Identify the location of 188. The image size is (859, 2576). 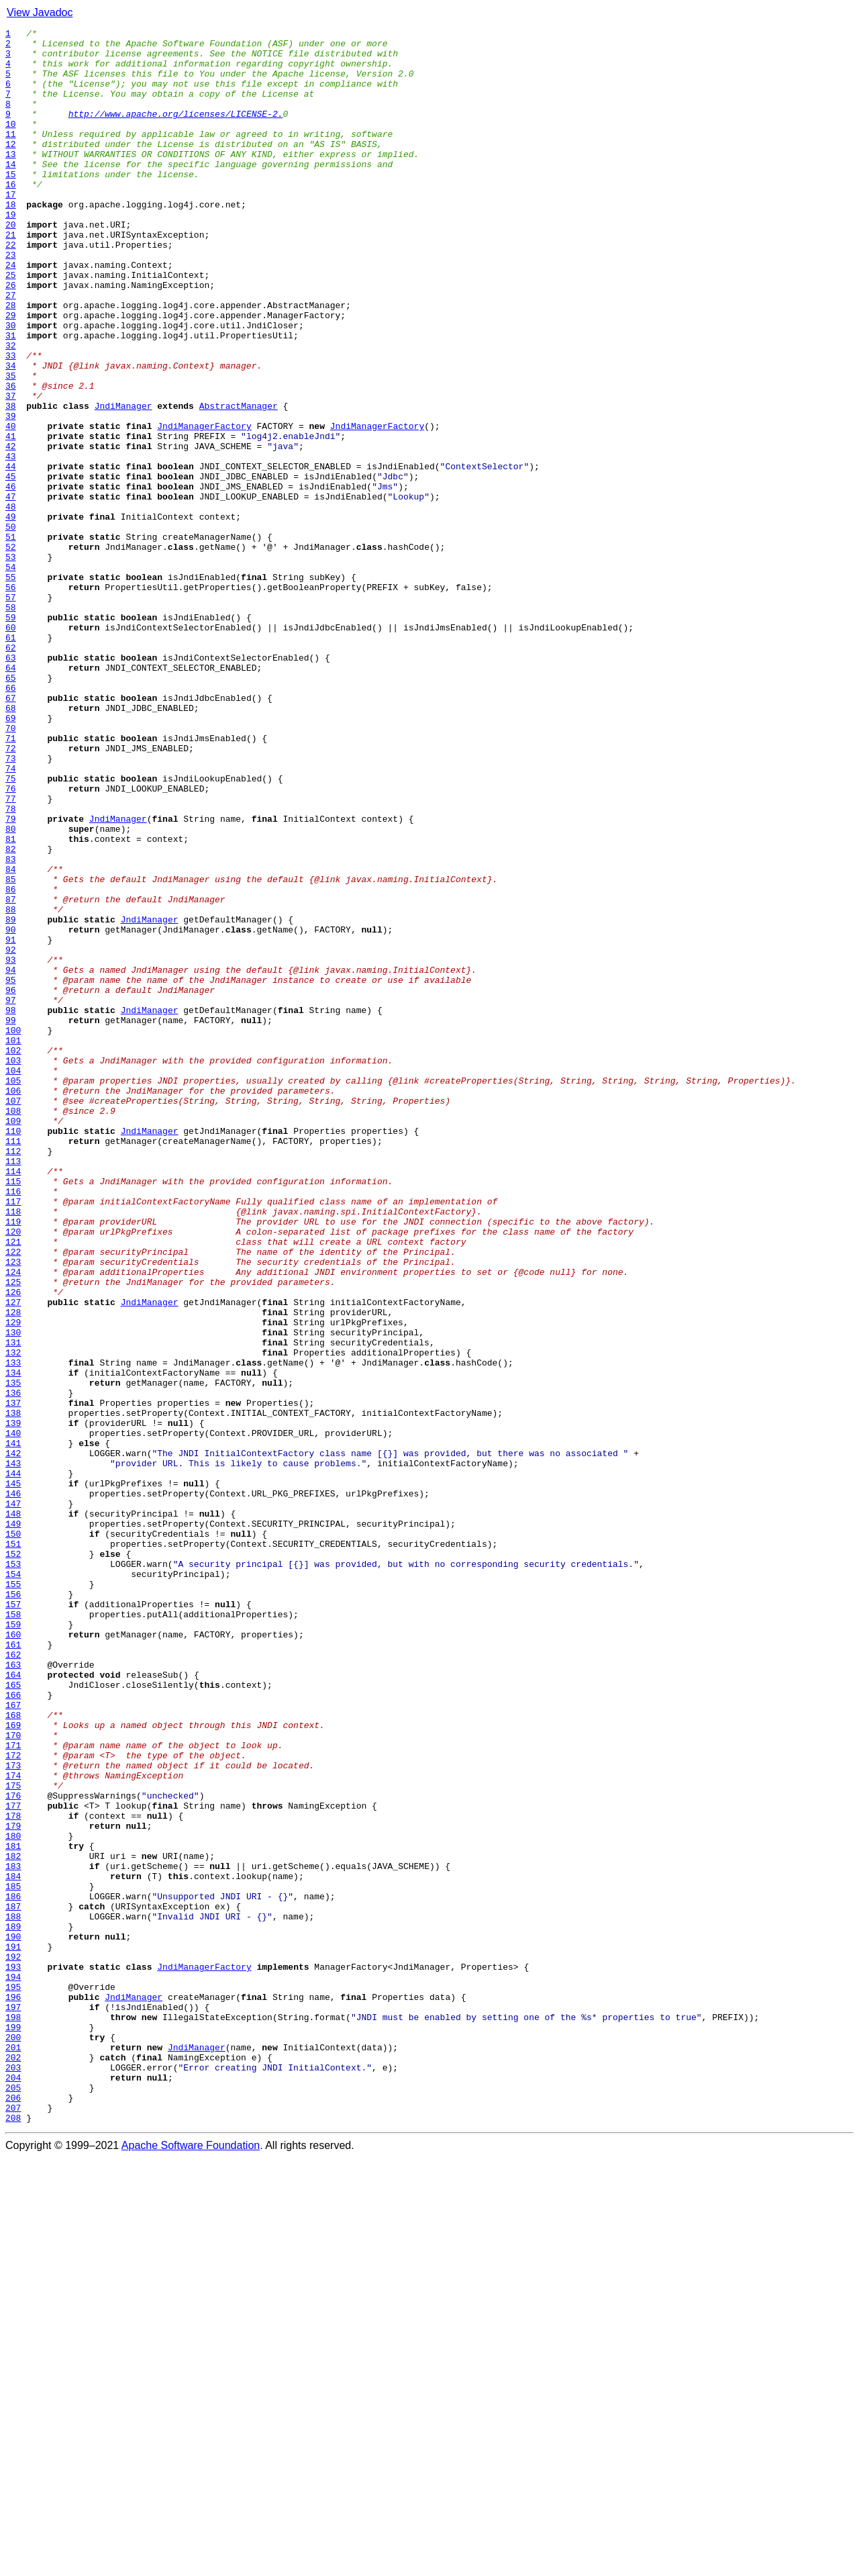
(13, 2295).